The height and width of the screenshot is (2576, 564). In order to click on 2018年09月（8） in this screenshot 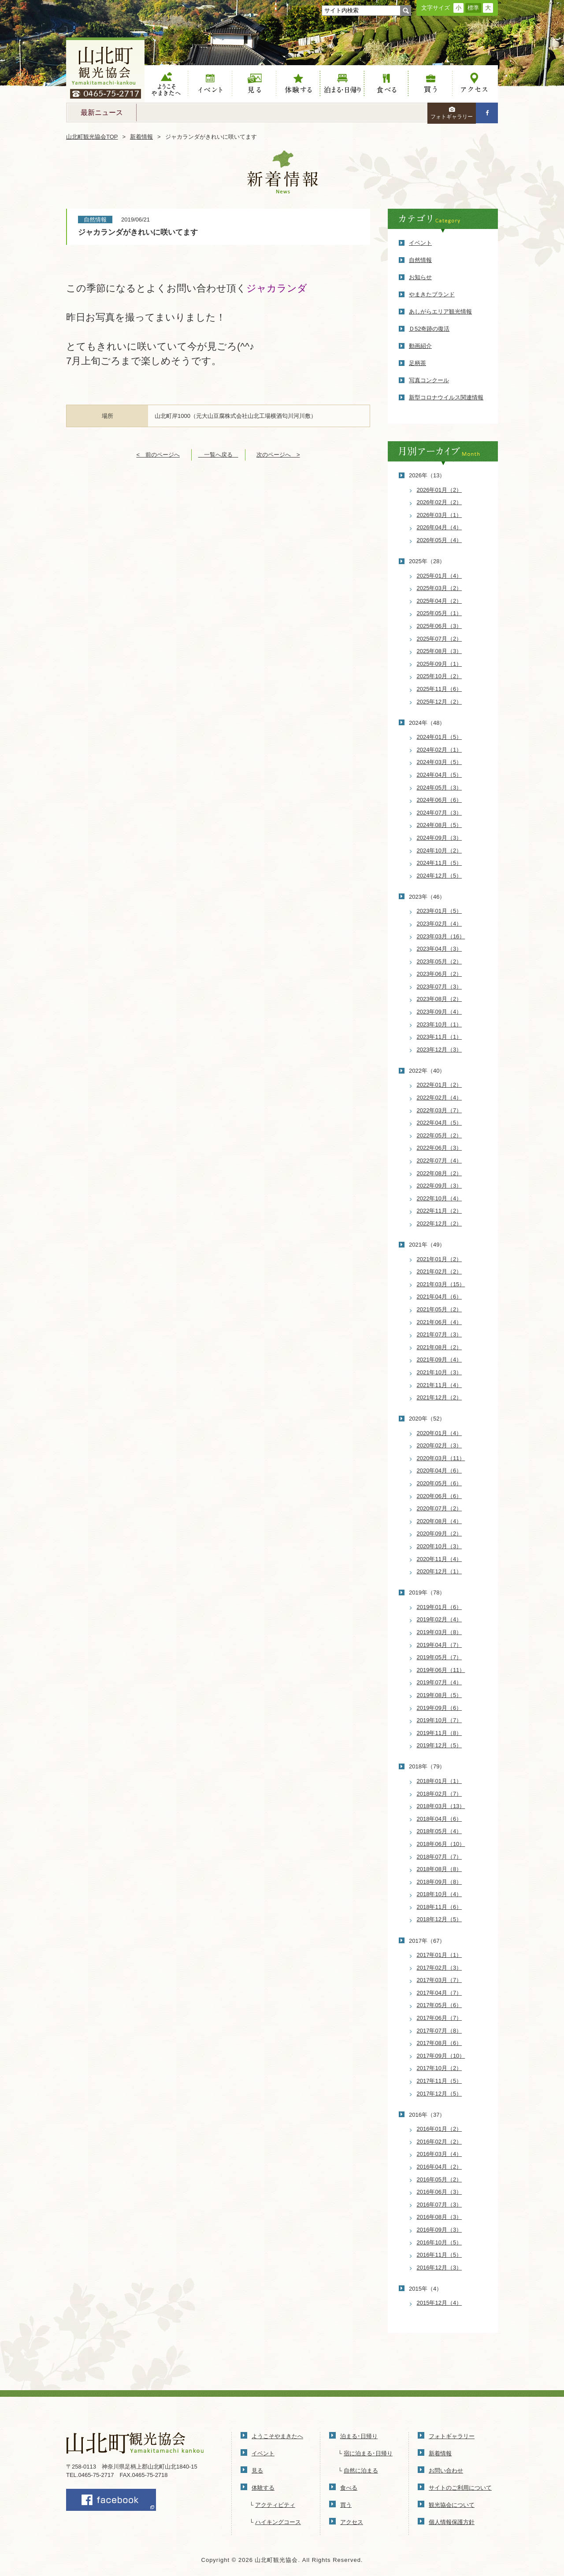, I will do `click(439, 1881)`.